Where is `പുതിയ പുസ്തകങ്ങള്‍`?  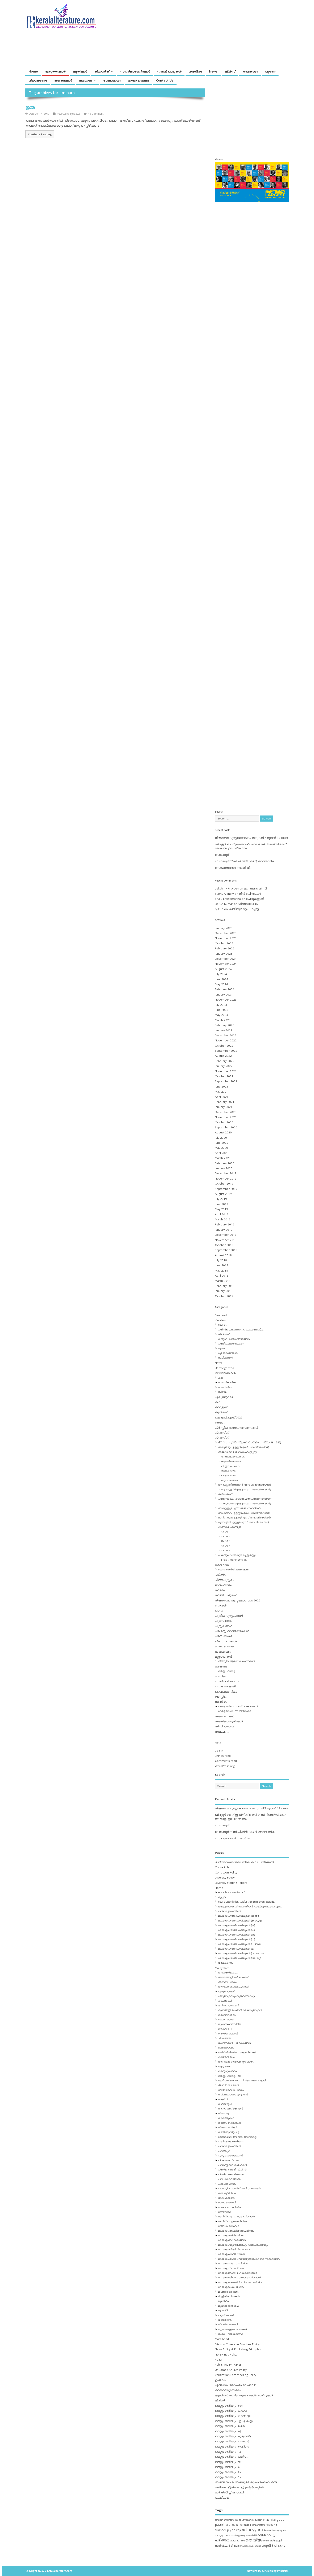 പുതിയ പുസ്തകങ്ങള്‍ is located at coordinates (229, 1616).